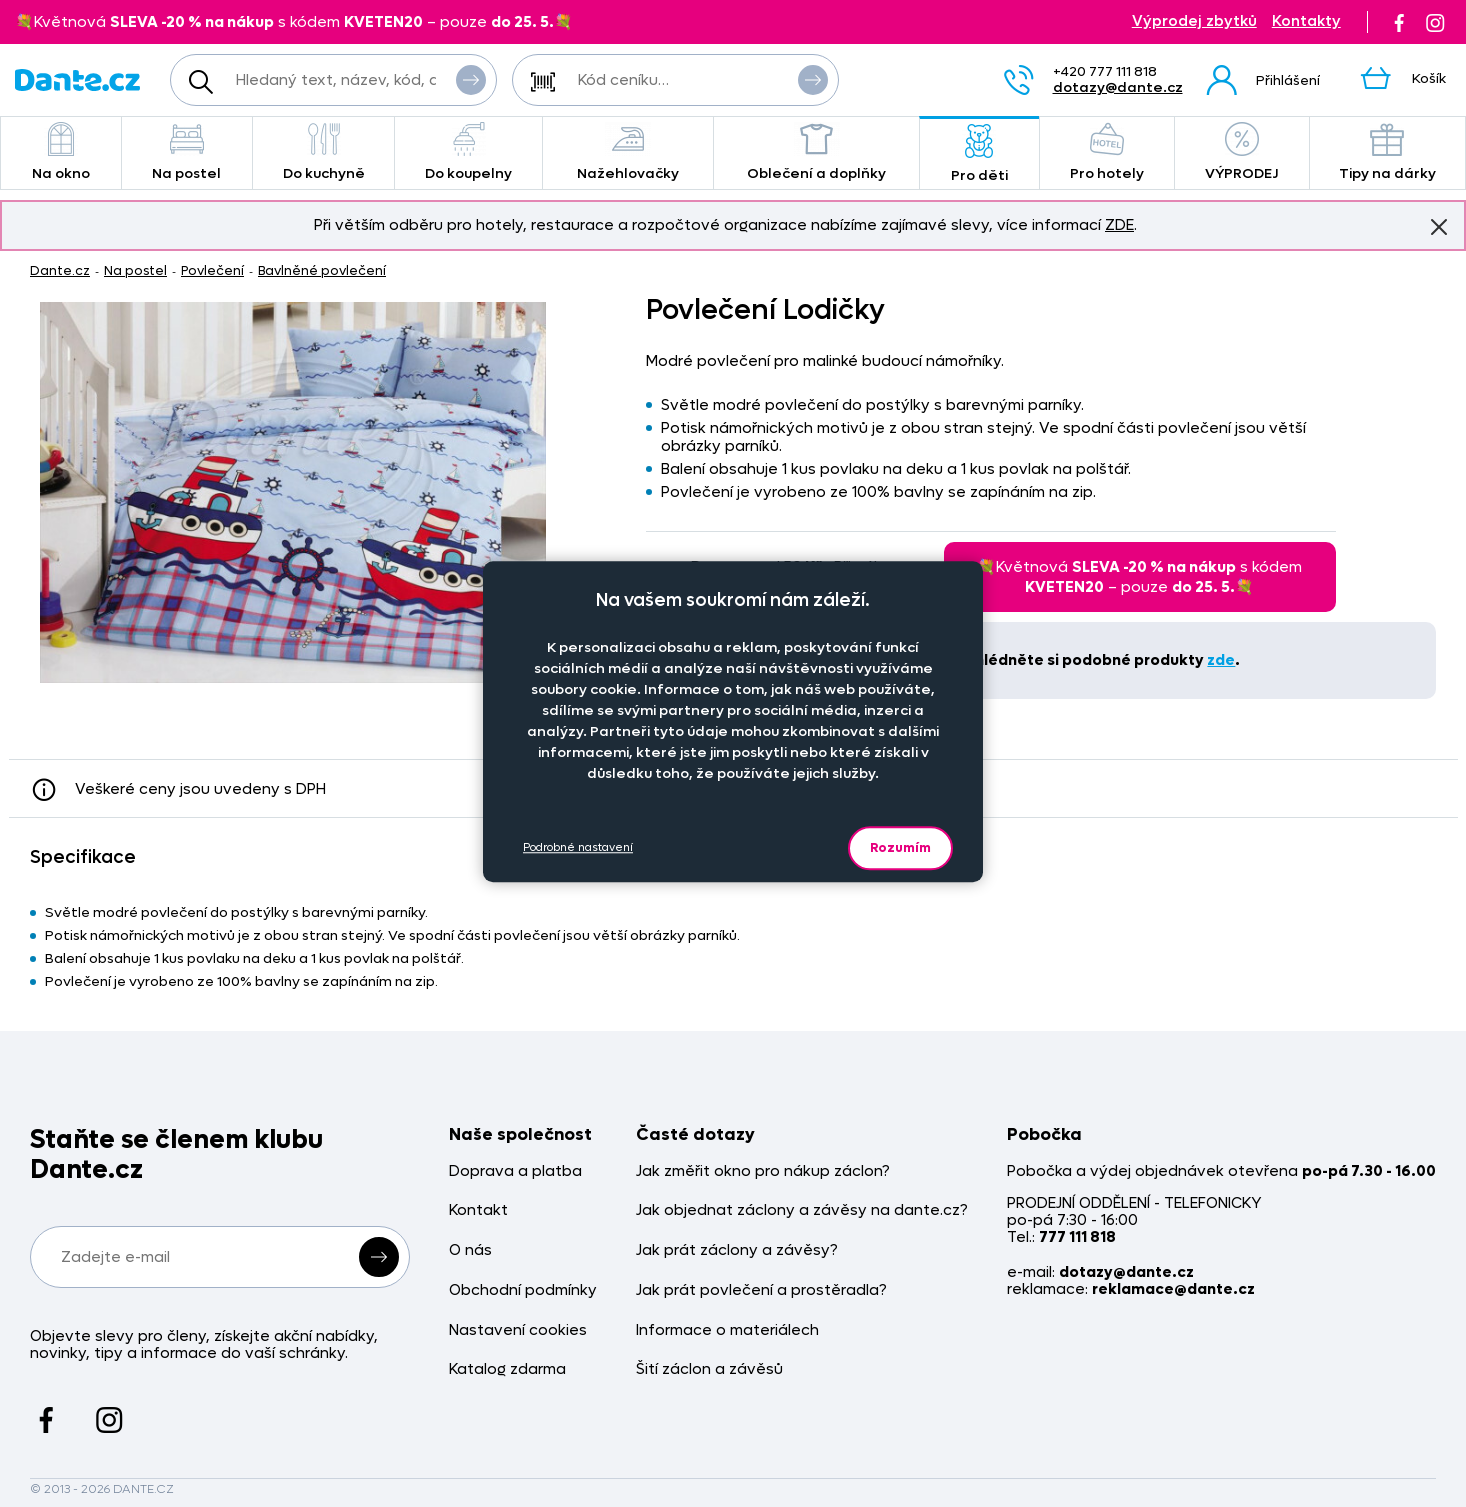 The image size is (1466, 1507). I want to click on zde, so click(1221, 660).